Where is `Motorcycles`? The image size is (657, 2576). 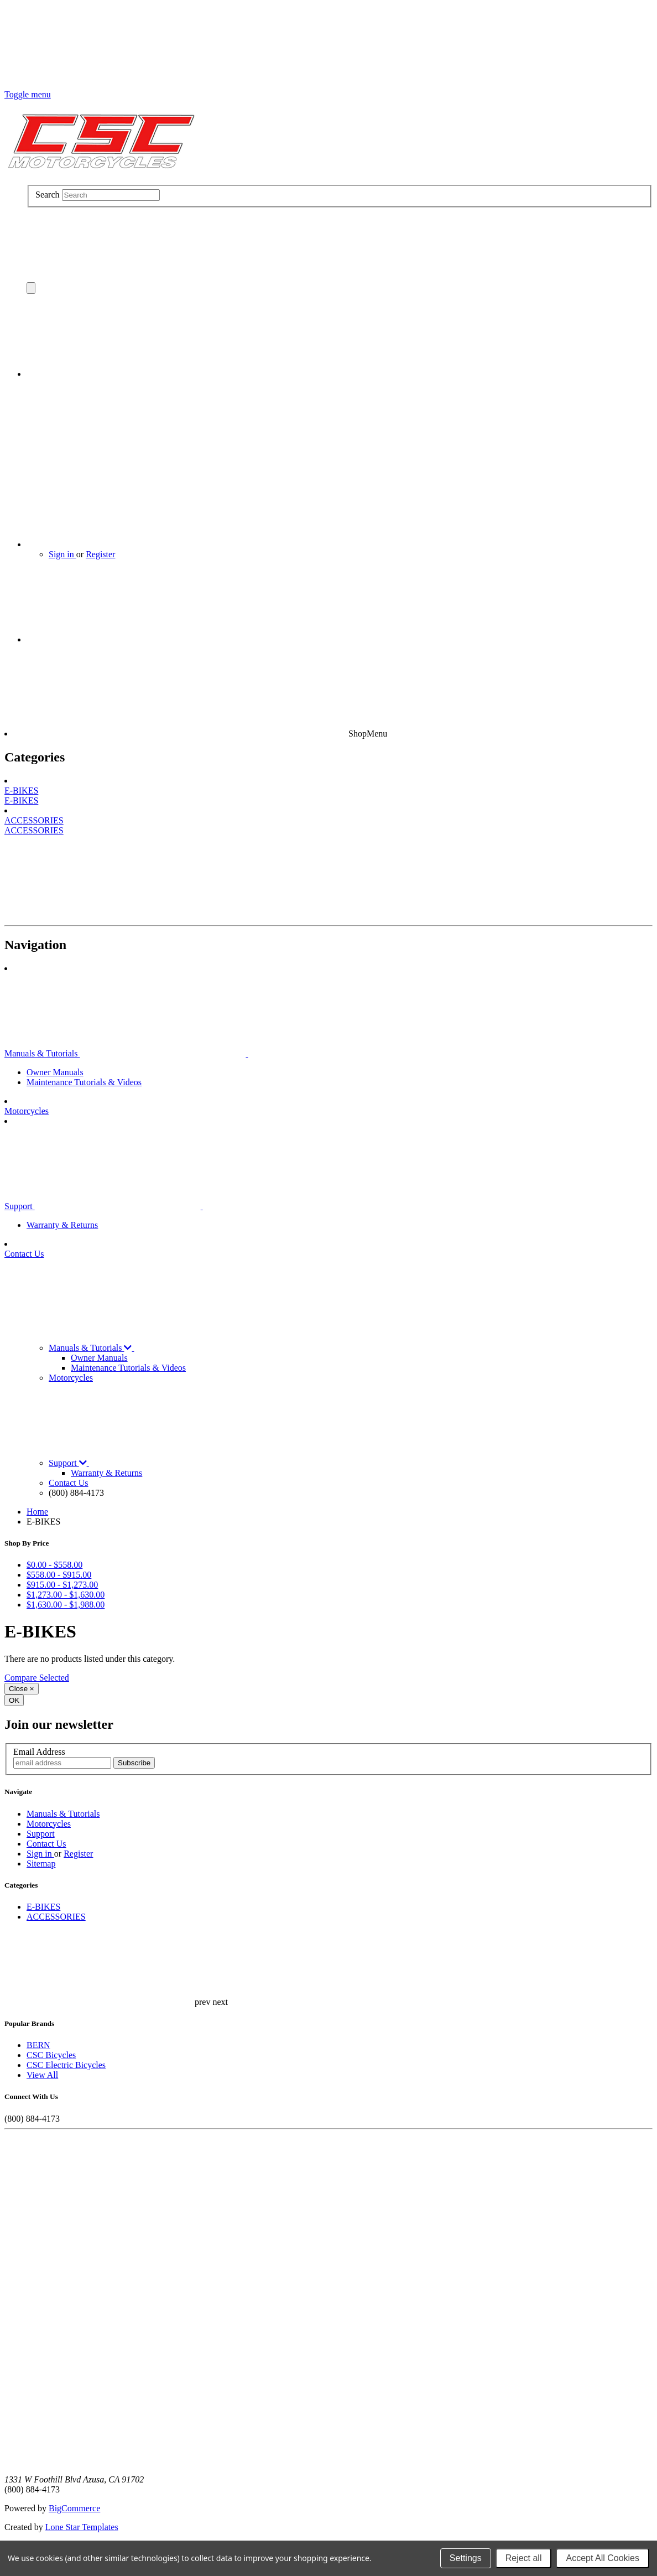
Motorcycles is located at coordinates (26, 1111).